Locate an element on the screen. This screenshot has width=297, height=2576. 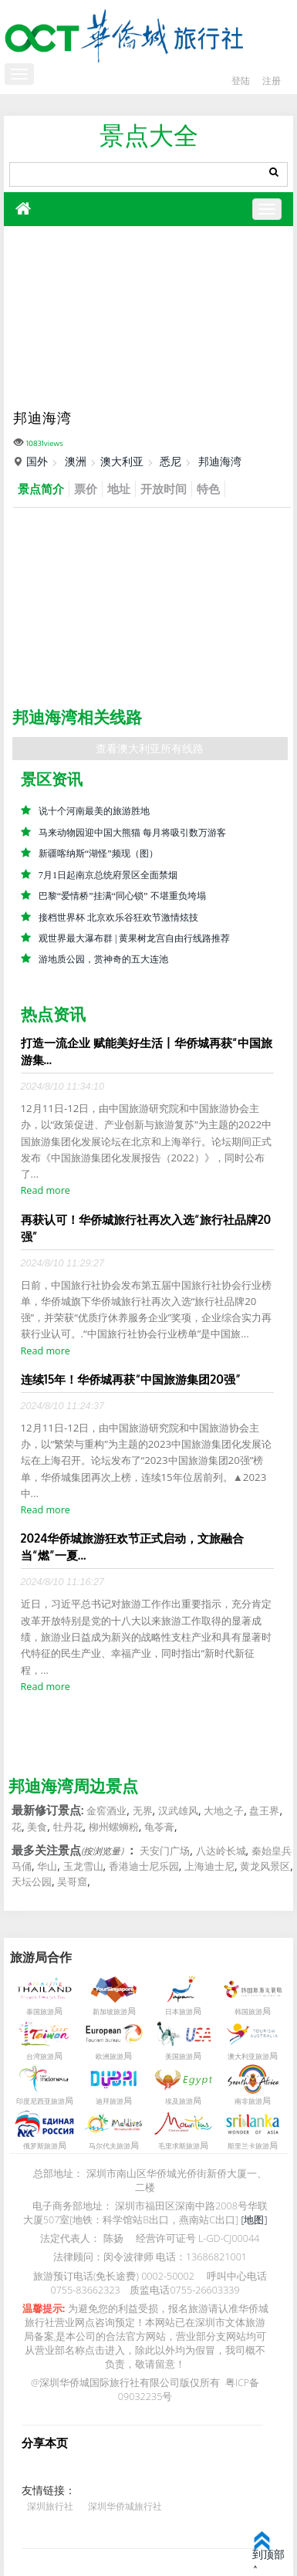
天安门广场 is located at coordinates (165, 1851).